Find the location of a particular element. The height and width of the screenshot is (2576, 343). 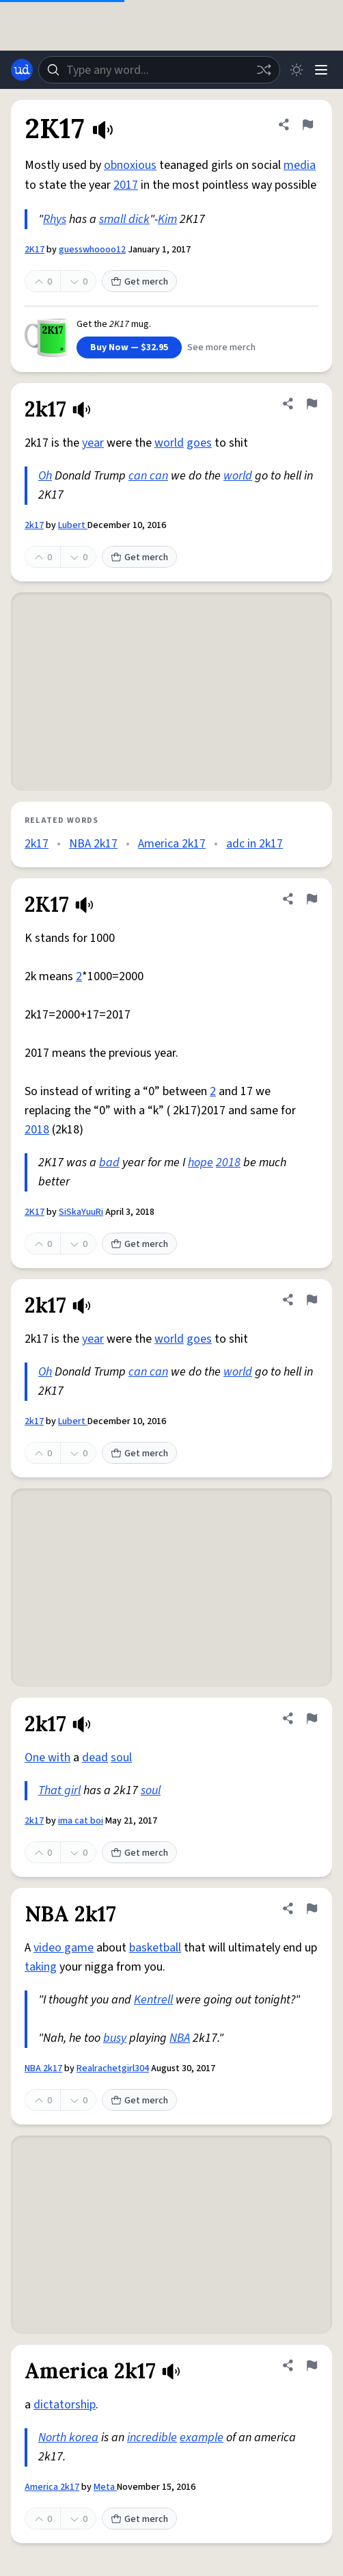

2018 is located at coordinates (37, 1129).